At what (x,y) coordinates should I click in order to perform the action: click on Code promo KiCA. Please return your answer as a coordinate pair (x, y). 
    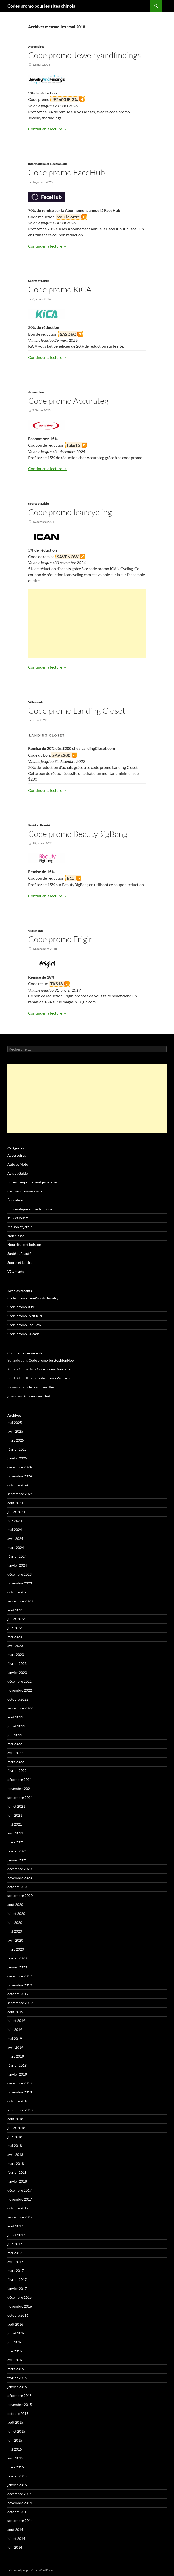
    Looking at the image, I should click on (59, 289).